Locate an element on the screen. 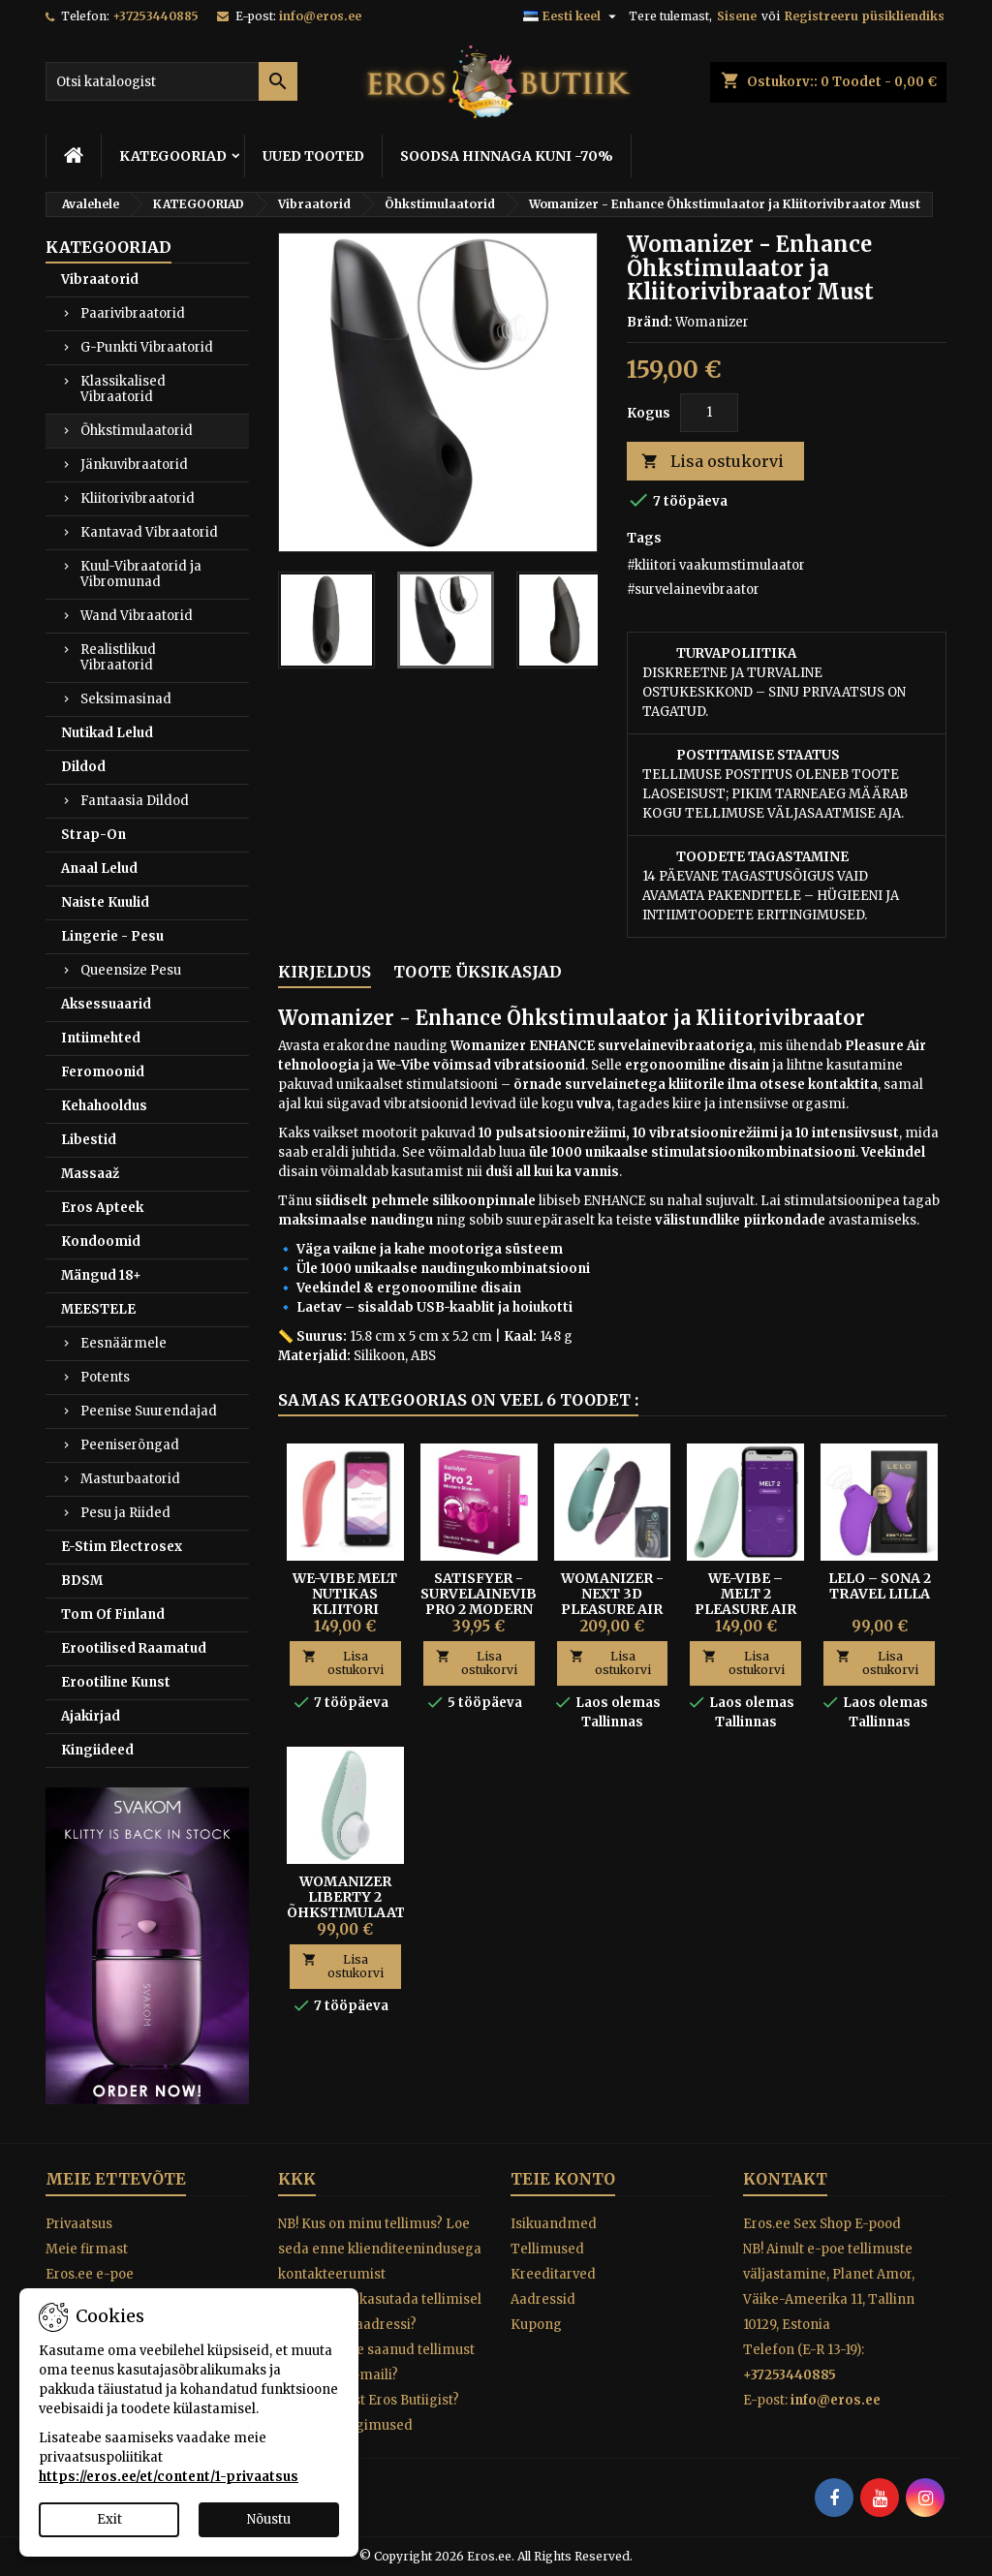 This screenshot has width=992, height=2576. Nõustu is located at coordinates (269, 2519).